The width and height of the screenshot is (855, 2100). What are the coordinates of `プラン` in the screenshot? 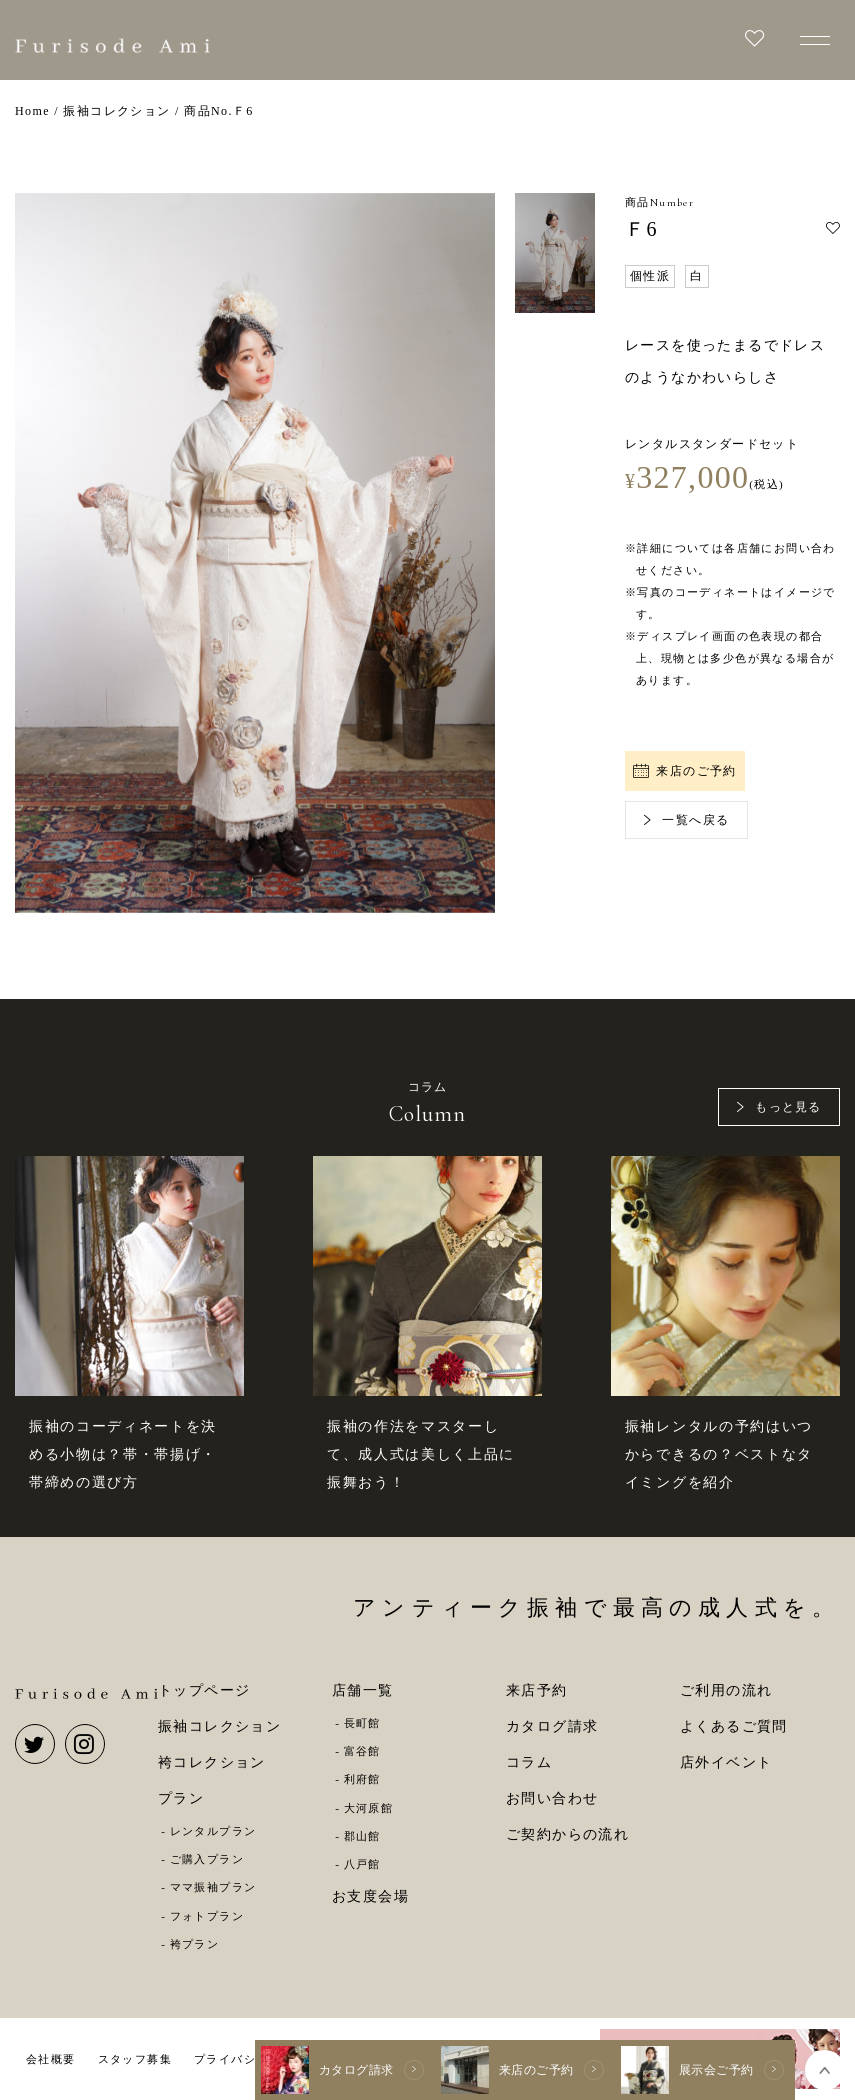 It's located at (181, 1798).